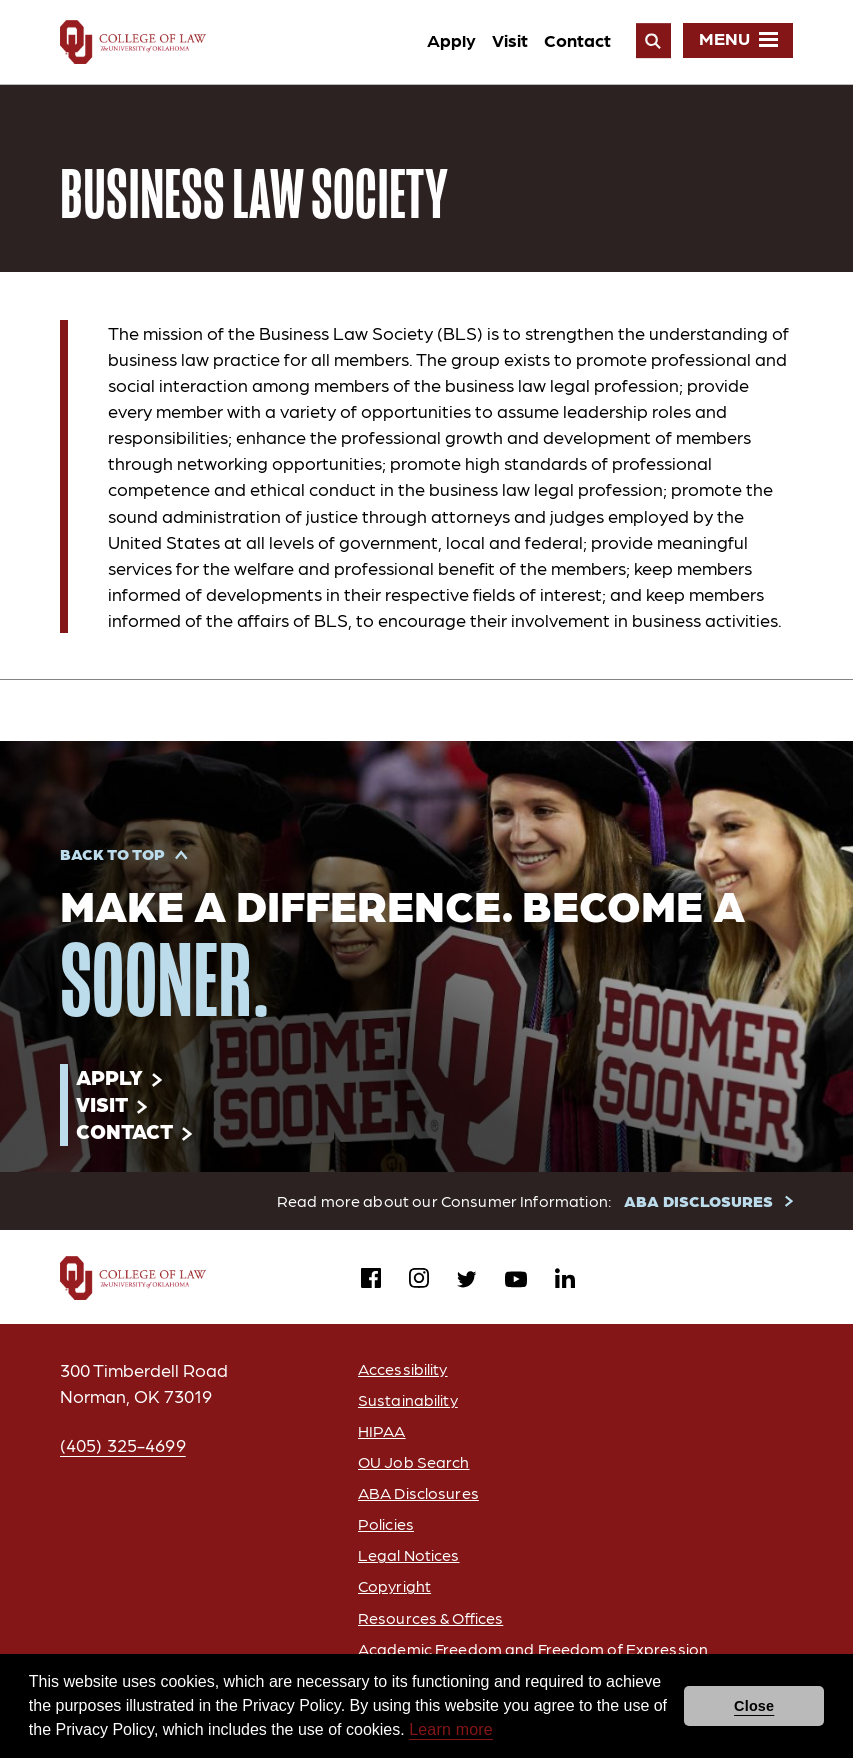 This screenshot has width=853, height=1758. What do you see at coordinates (451, 39) in the screenshot?
I see `Apply` at bounding box center [451, 39].